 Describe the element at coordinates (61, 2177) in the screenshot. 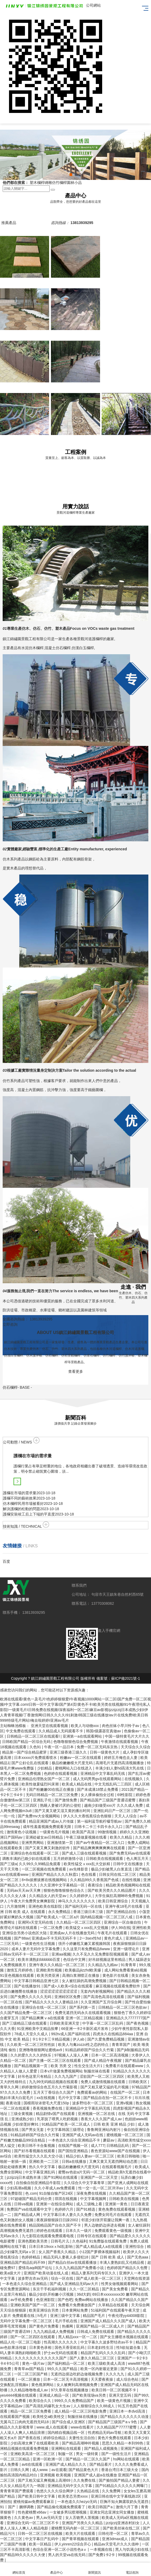

I see `国产91网站在线观看` at that location.